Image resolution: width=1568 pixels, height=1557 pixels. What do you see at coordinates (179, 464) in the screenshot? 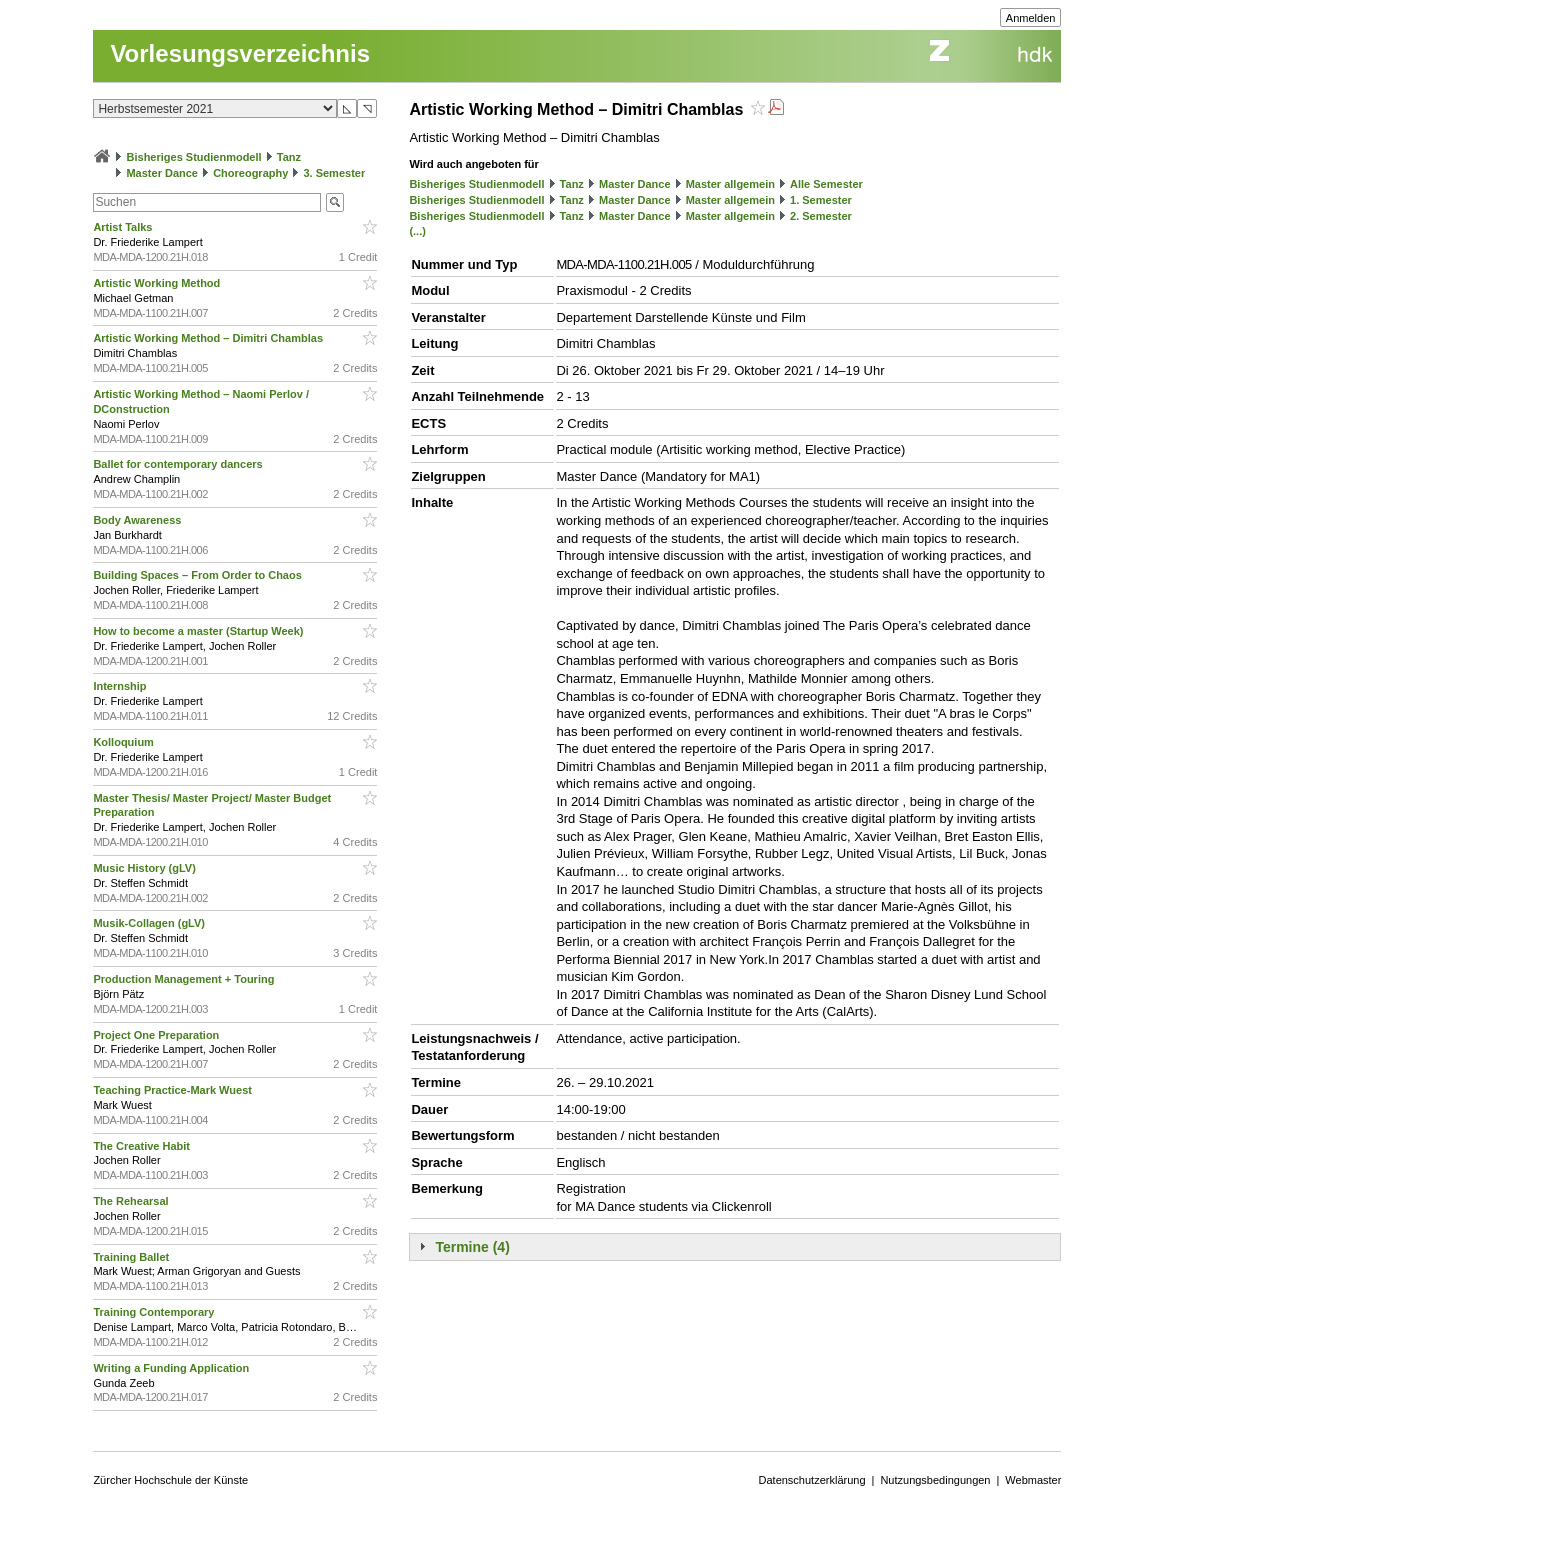
I see `Ballet for contemporary dancers` at bounding box center [179, 464].